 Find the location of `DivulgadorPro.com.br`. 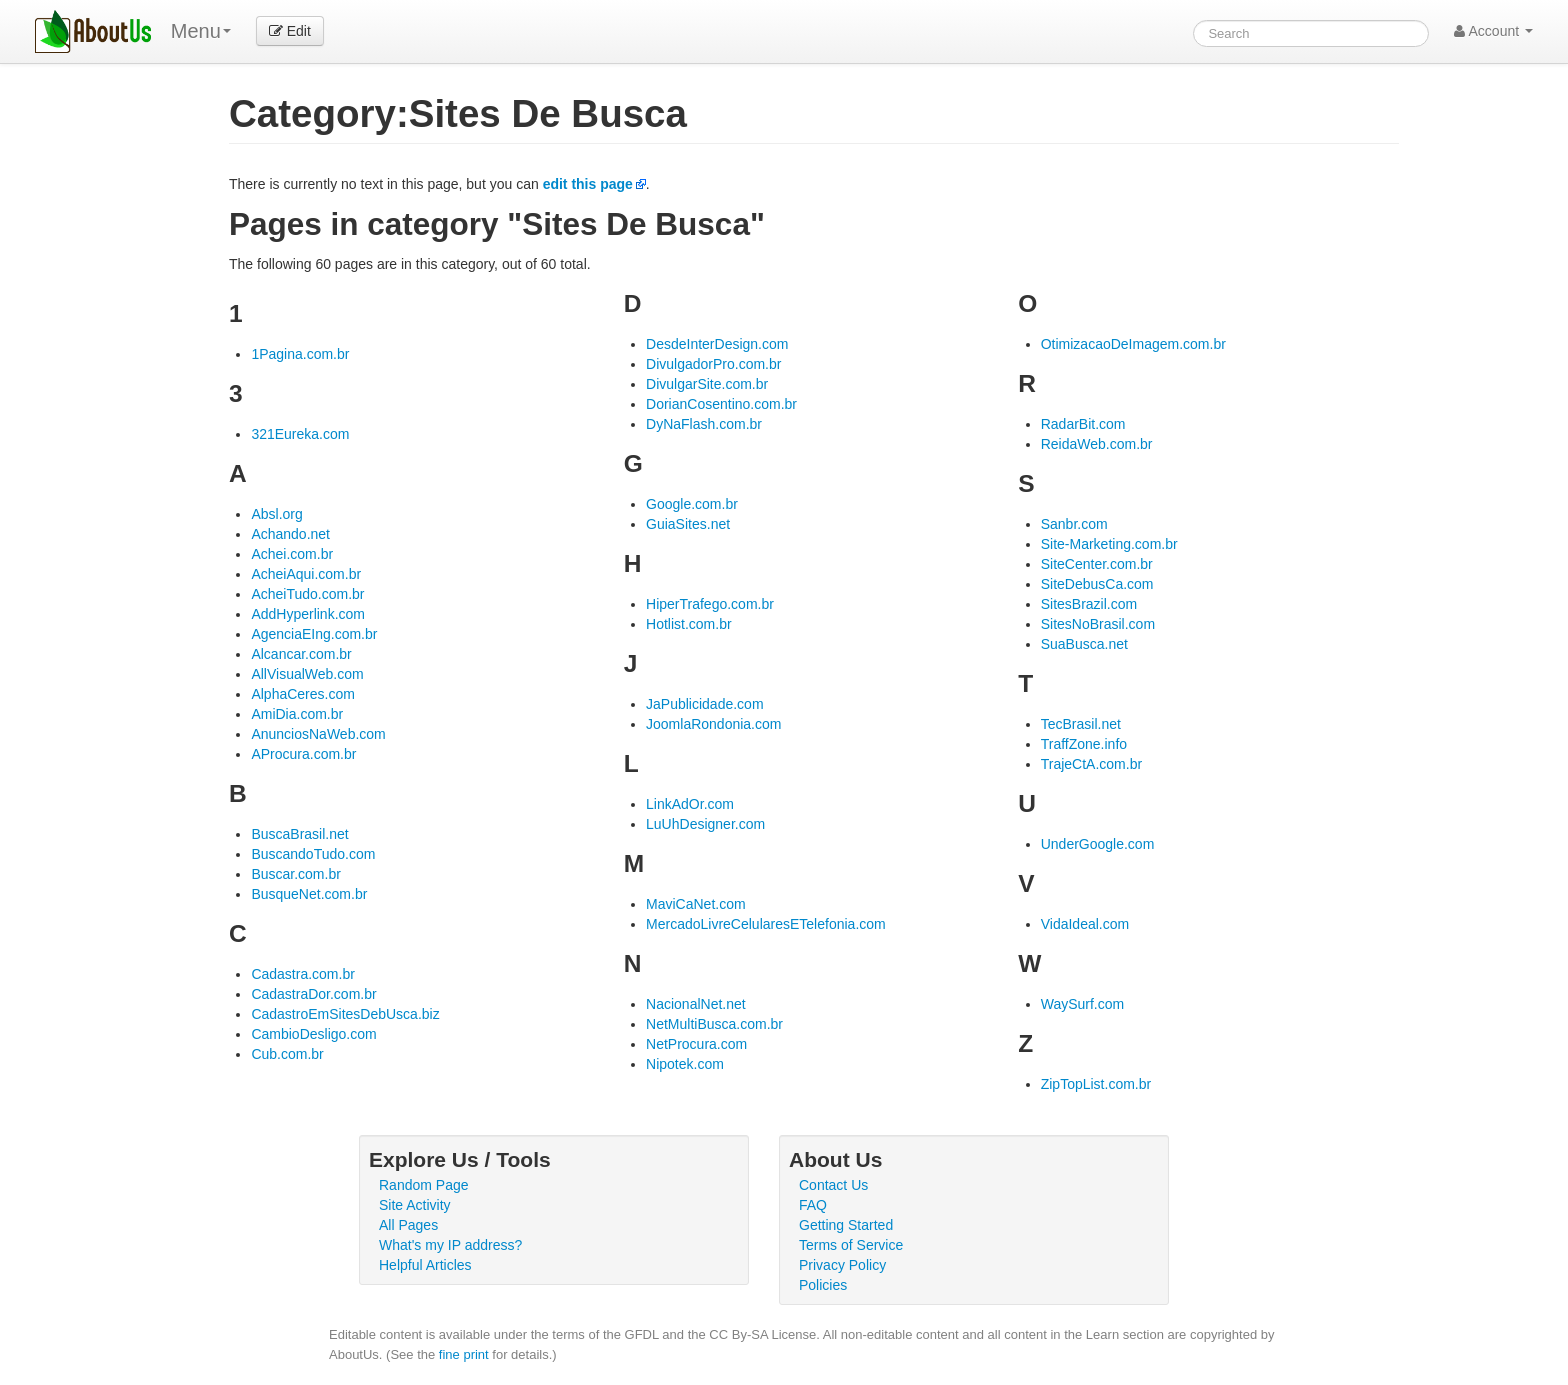

DivulgadorPro.com.br is located at coordinates (713, 364).